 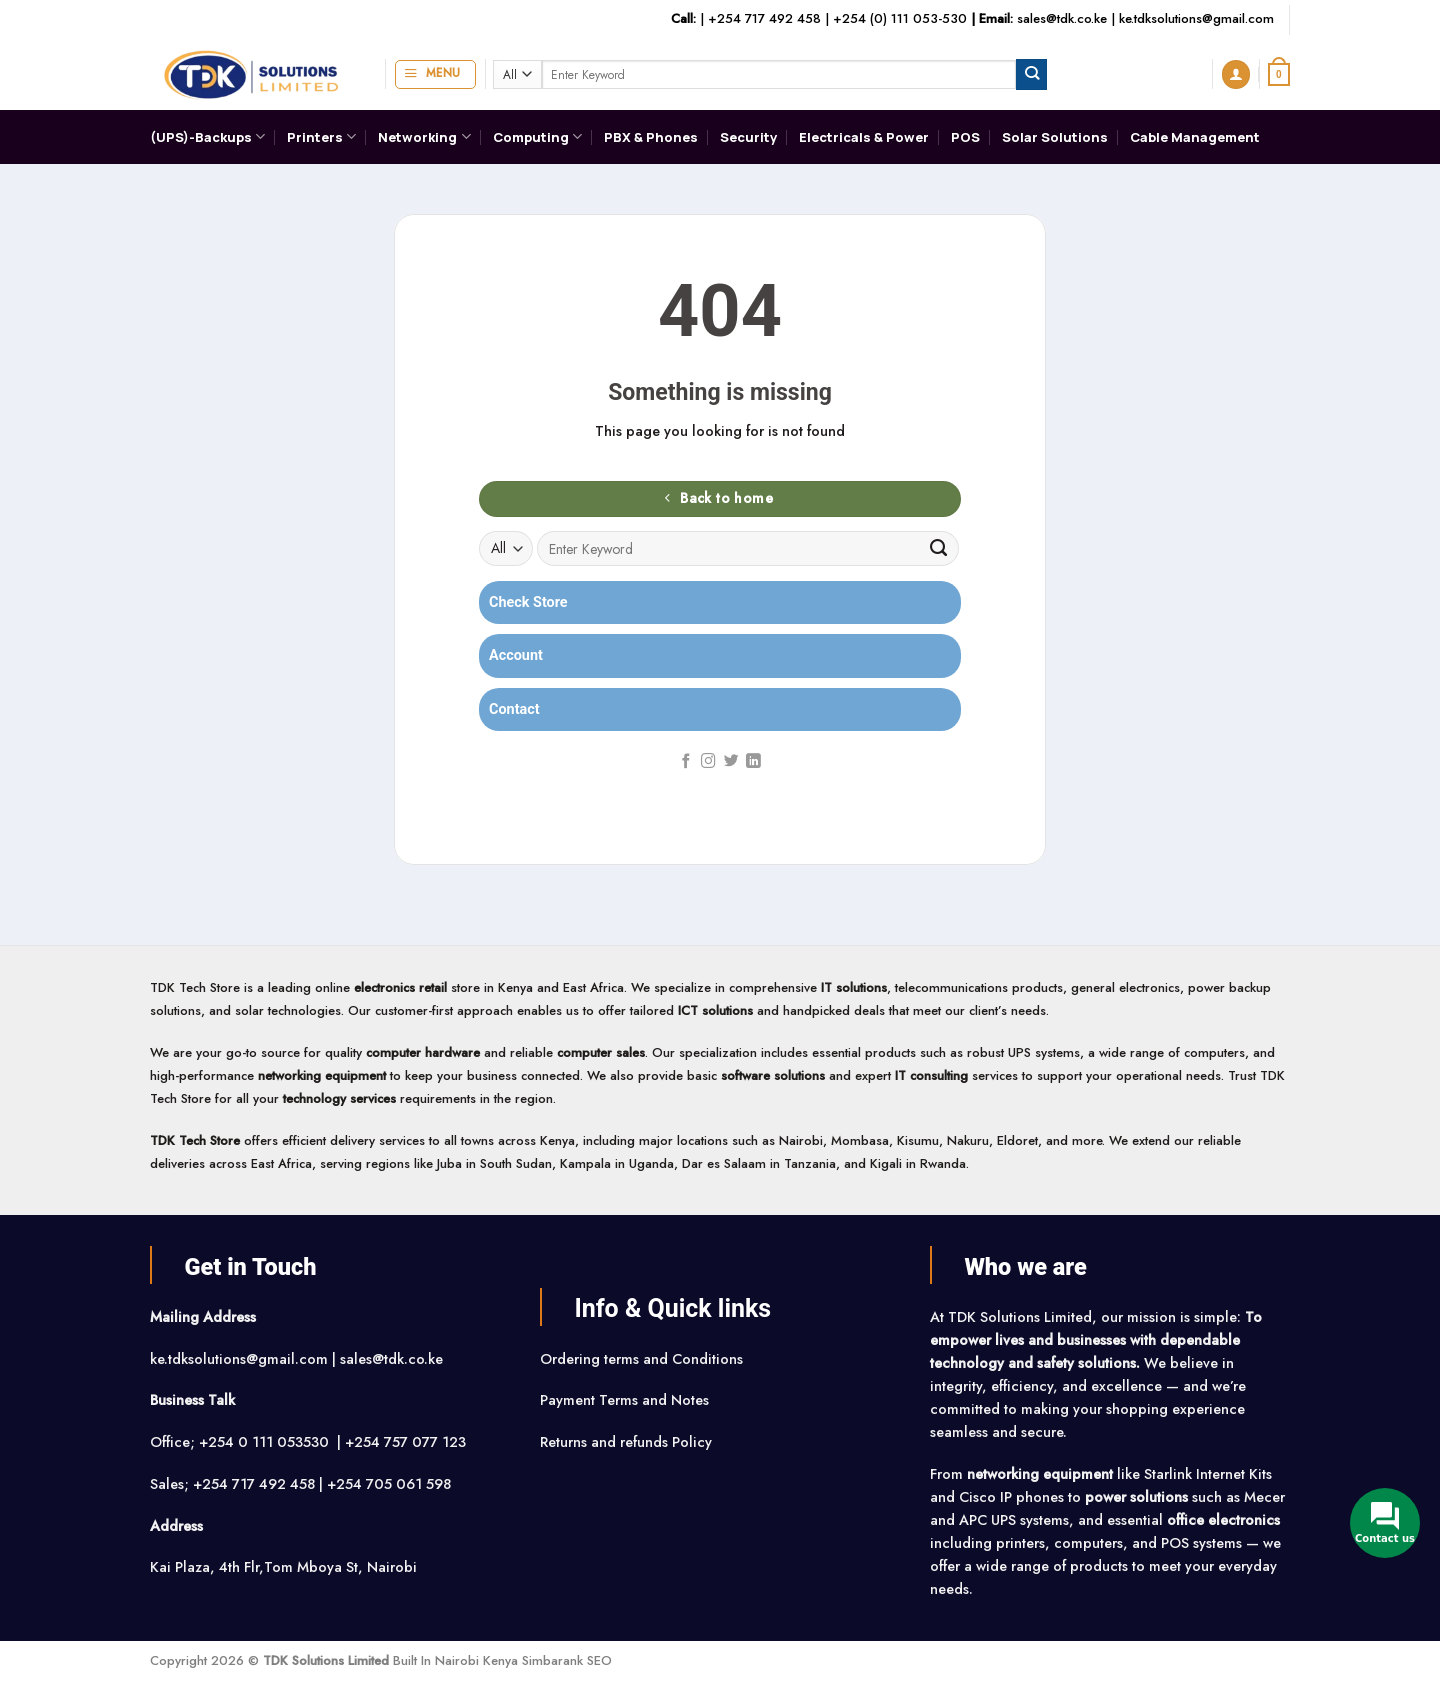 I want to click on +254 (0) 111 053-530, so click(x=900, y=18).